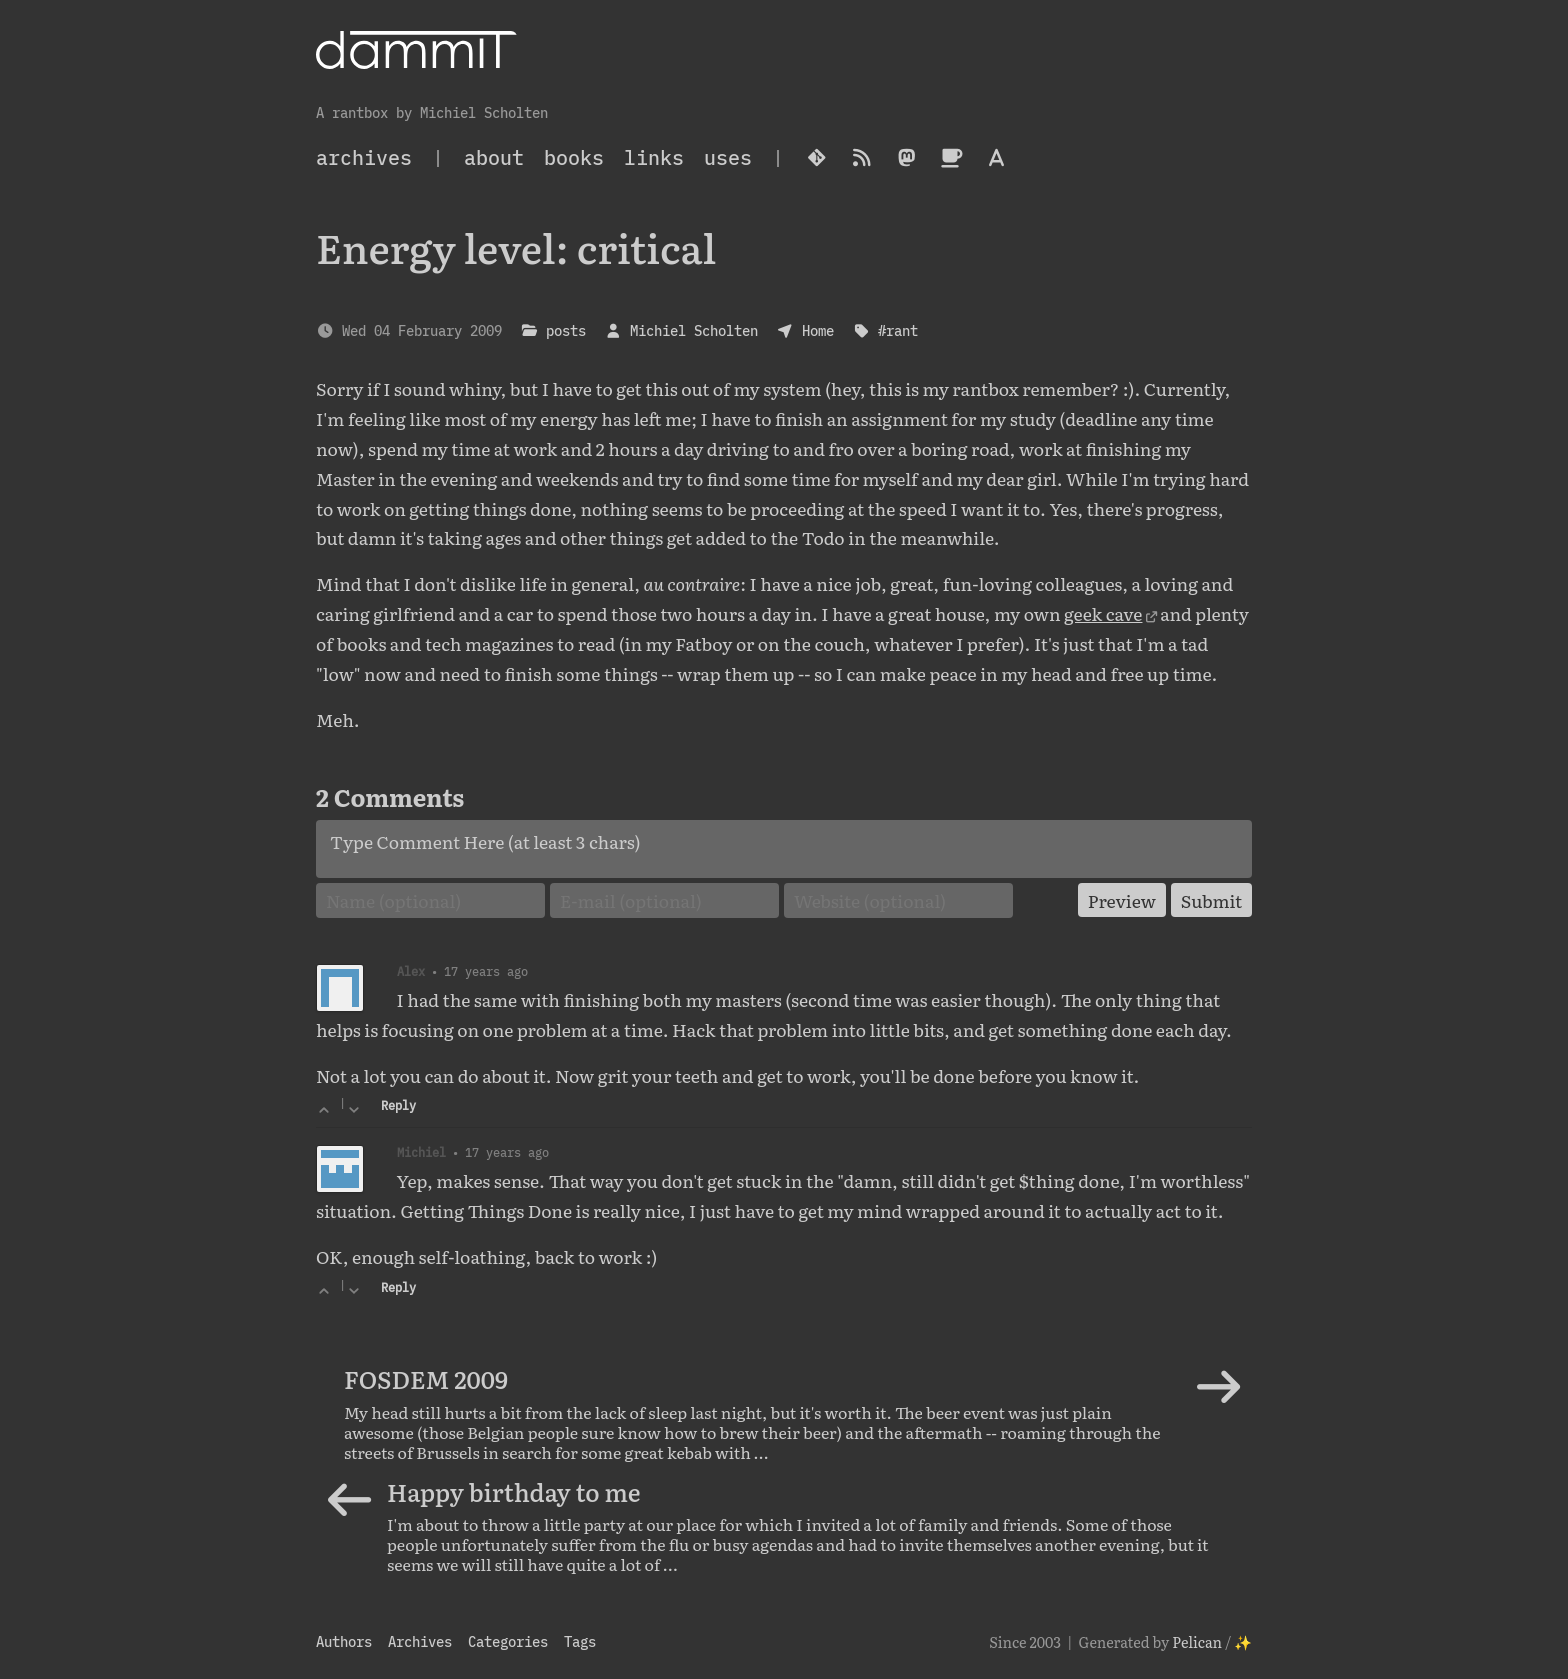 Image resolution: width=1568 pixels, height=1679 pixels. Describe the element at coordinates (566, 330) in the screenshot. I see `posts` at that location.